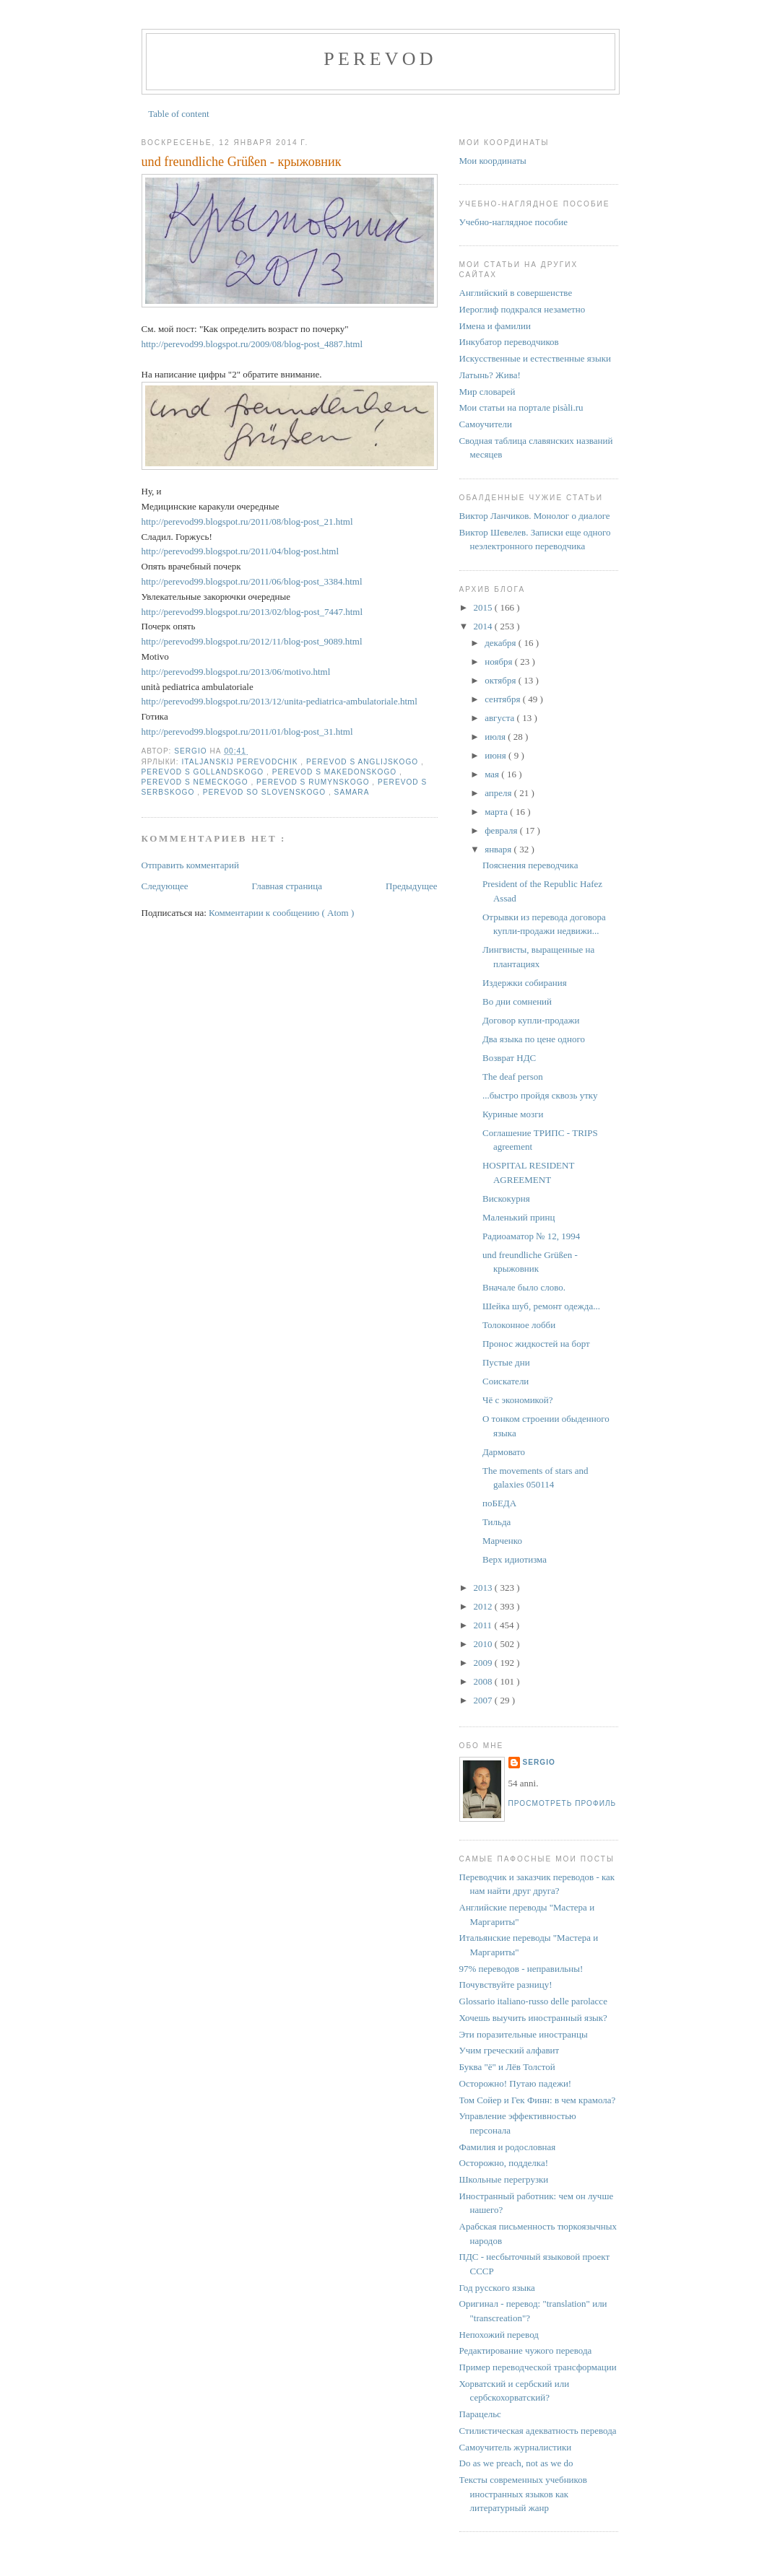 This screenshot has width=759, height=2576. Describe the element at coordinates (514, 1559) in the screenshot. I see `Верх идиотизма` at that location.